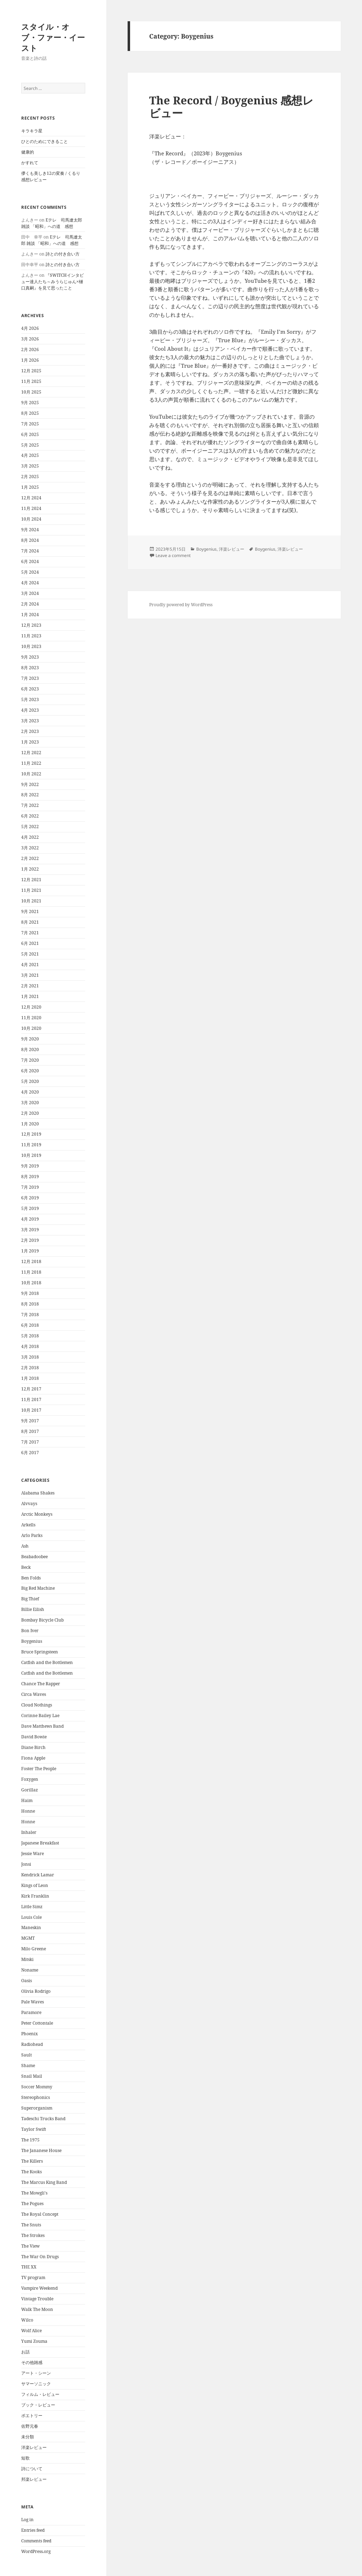 This screenshot has height=2576, width=362. Describe the element at coordinates (39, 2288) in the screenshot. I see `Vampire Weekend` at that location.